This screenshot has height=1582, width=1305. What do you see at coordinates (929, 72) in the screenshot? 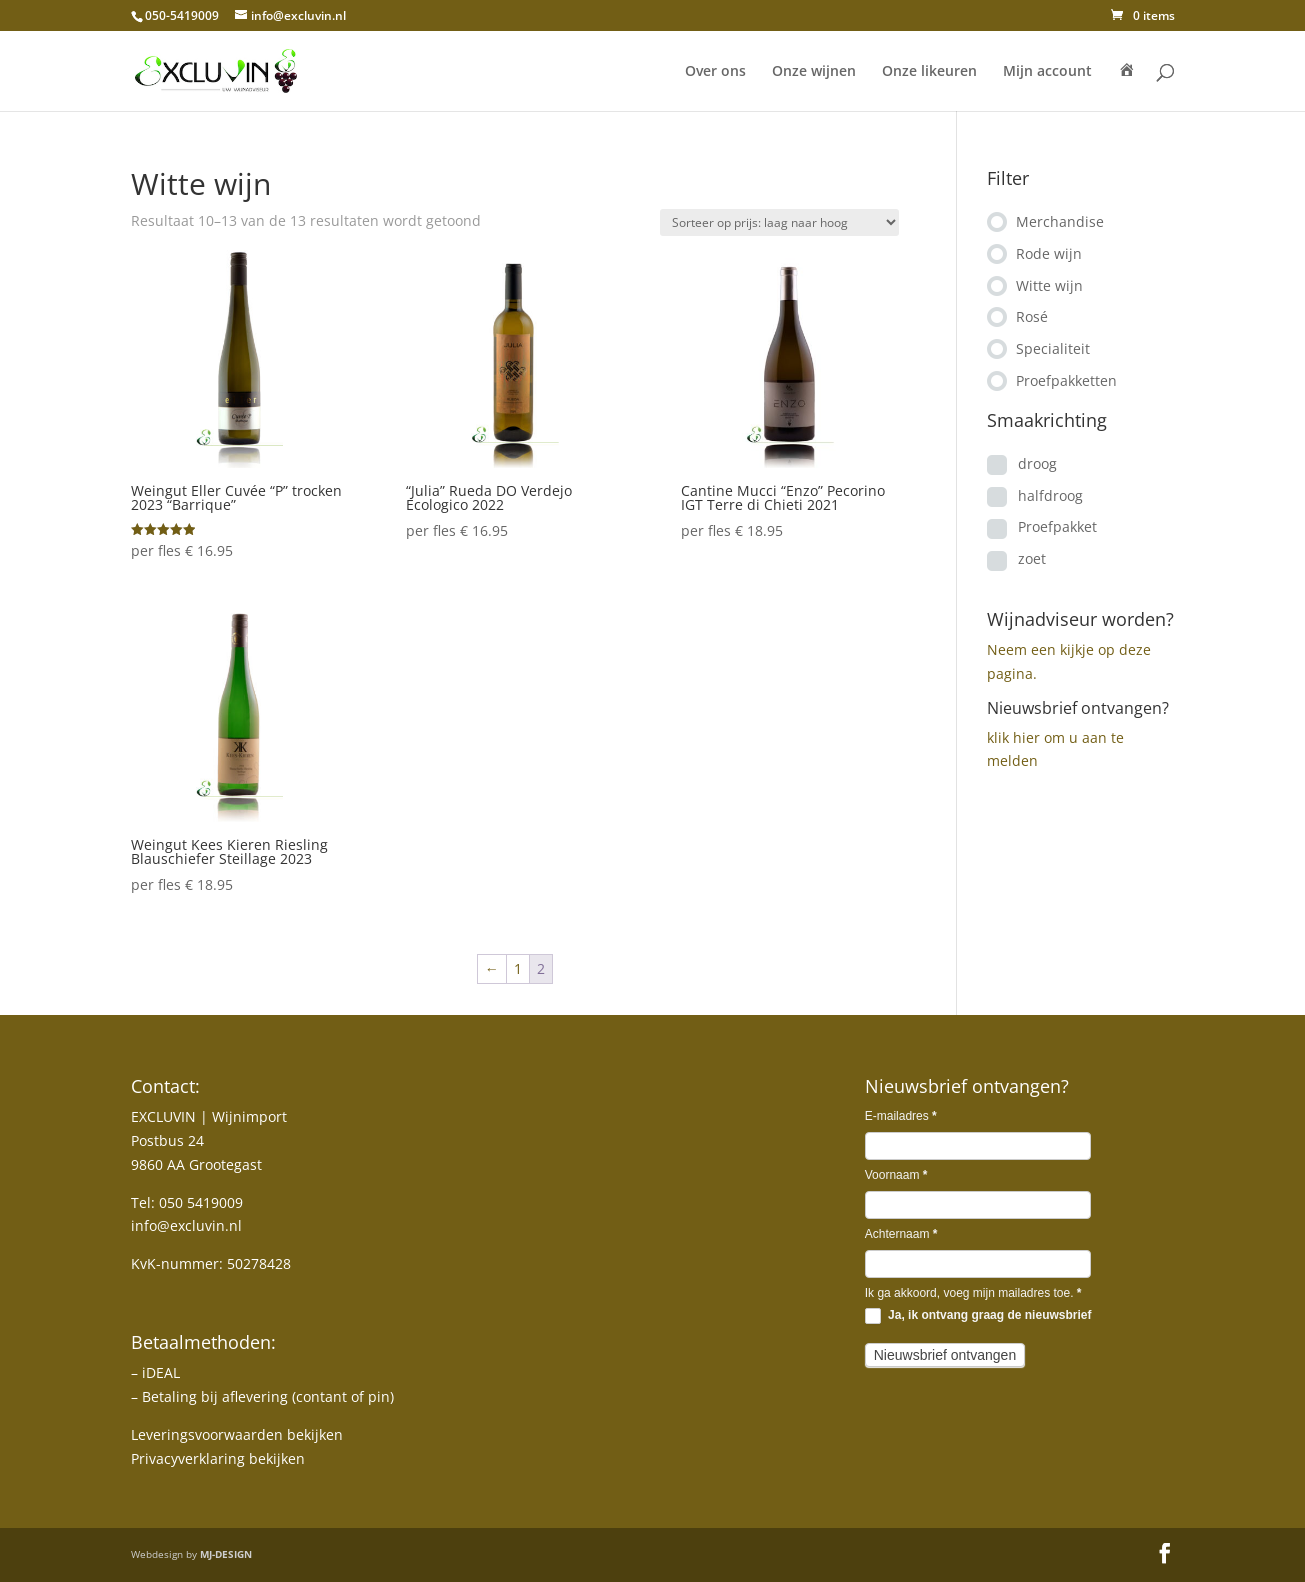
I see `Onze likeuren` at bounding box center [929, 72].